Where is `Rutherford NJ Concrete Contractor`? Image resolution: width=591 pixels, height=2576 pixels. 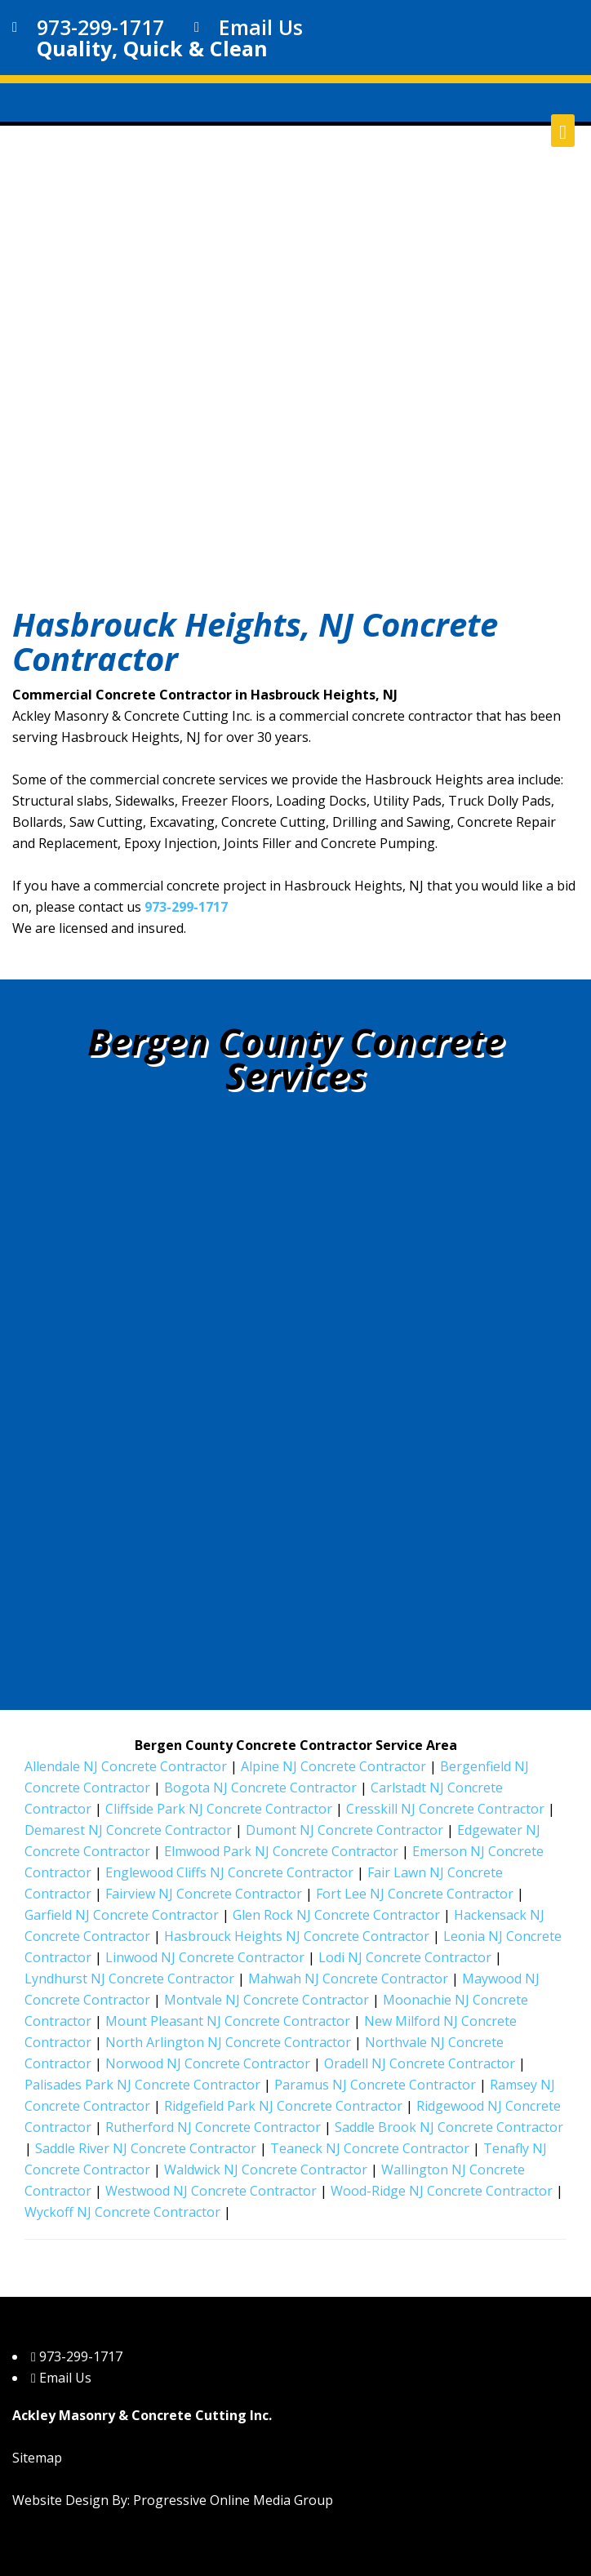 Rutherford NJ Concrete Contractor is located at coordinates (213, 2127).